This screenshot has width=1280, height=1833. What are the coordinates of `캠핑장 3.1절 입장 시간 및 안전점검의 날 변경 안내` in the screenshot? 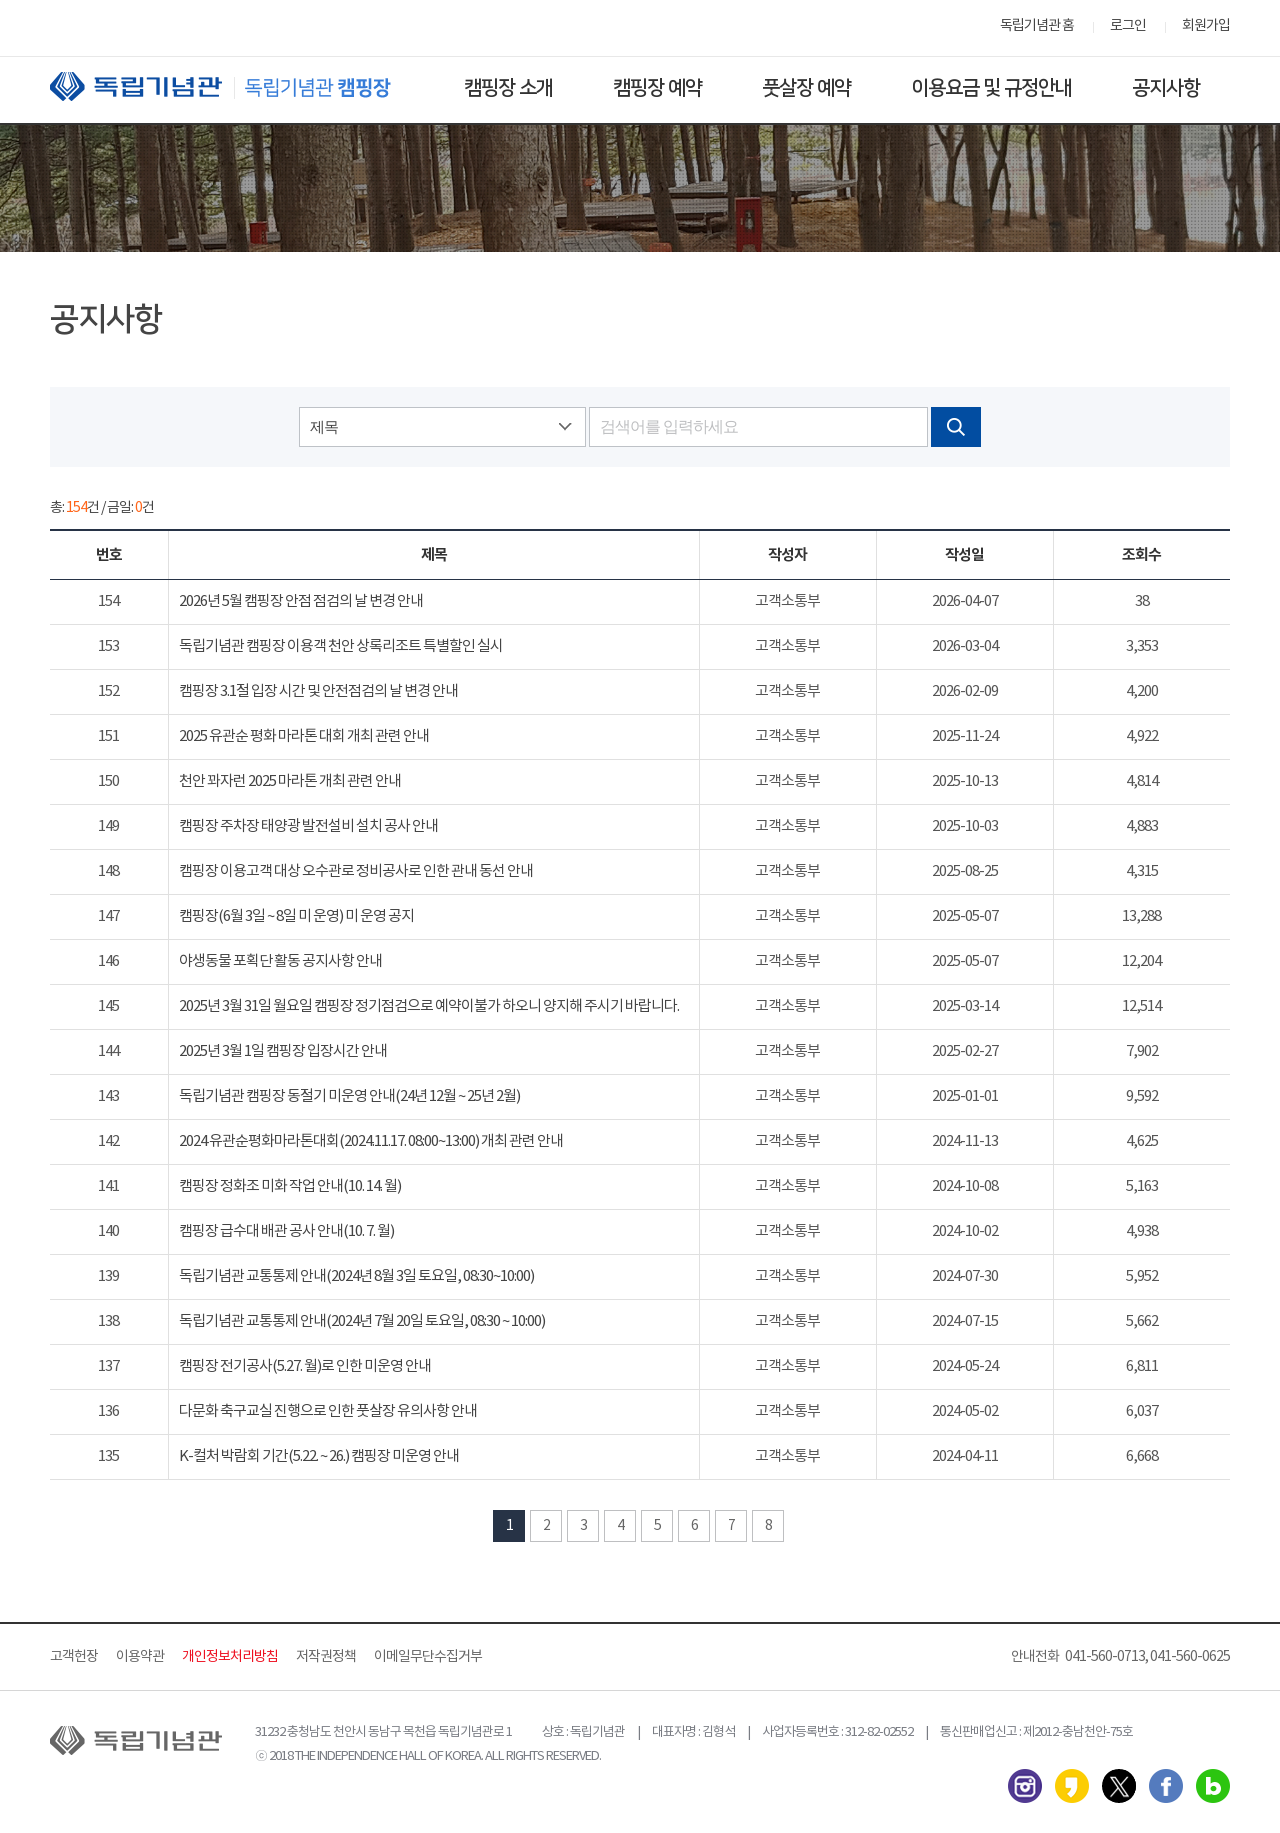 It's located at (318, 691).